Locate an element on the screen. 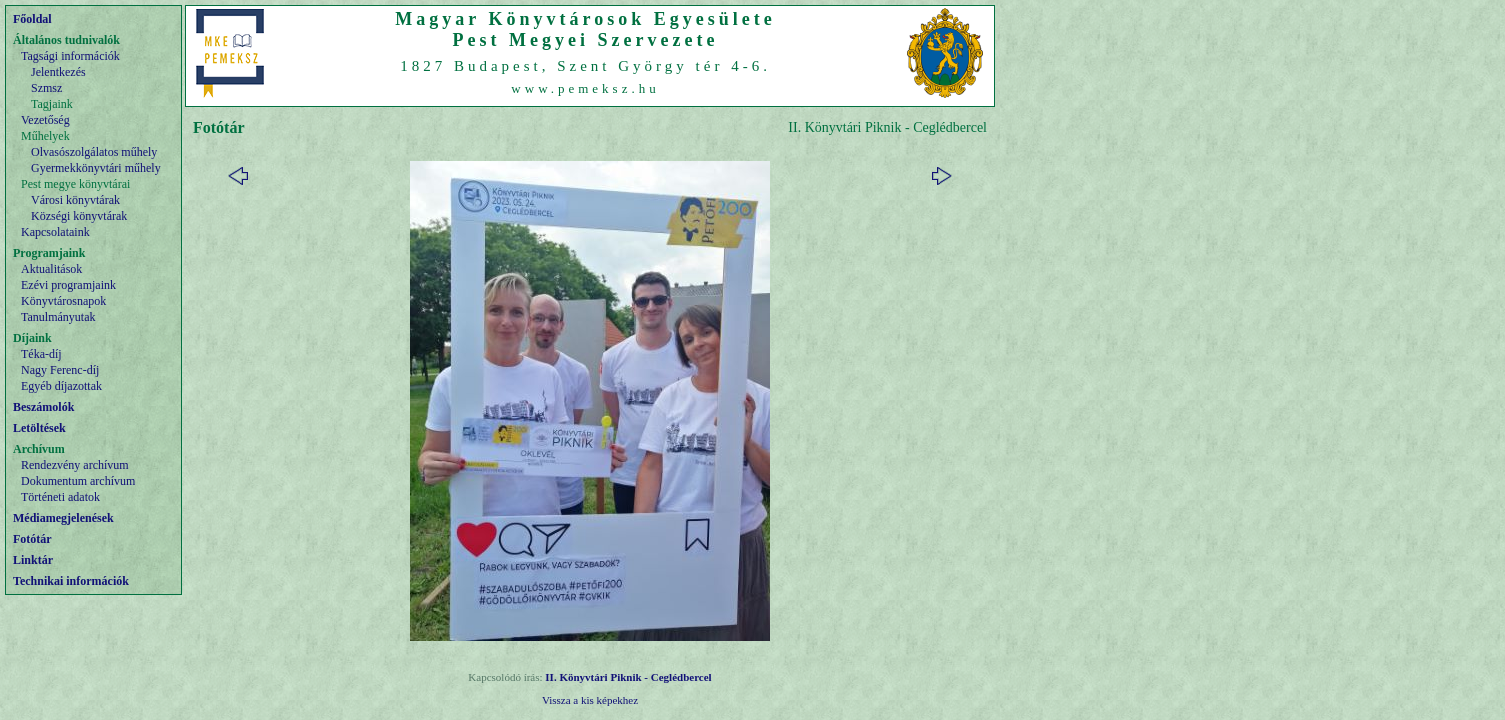 Image resolution: width=1505 pixels, height=720 pixels. Egyéb díjazottak is located at coordinates (61, 386).